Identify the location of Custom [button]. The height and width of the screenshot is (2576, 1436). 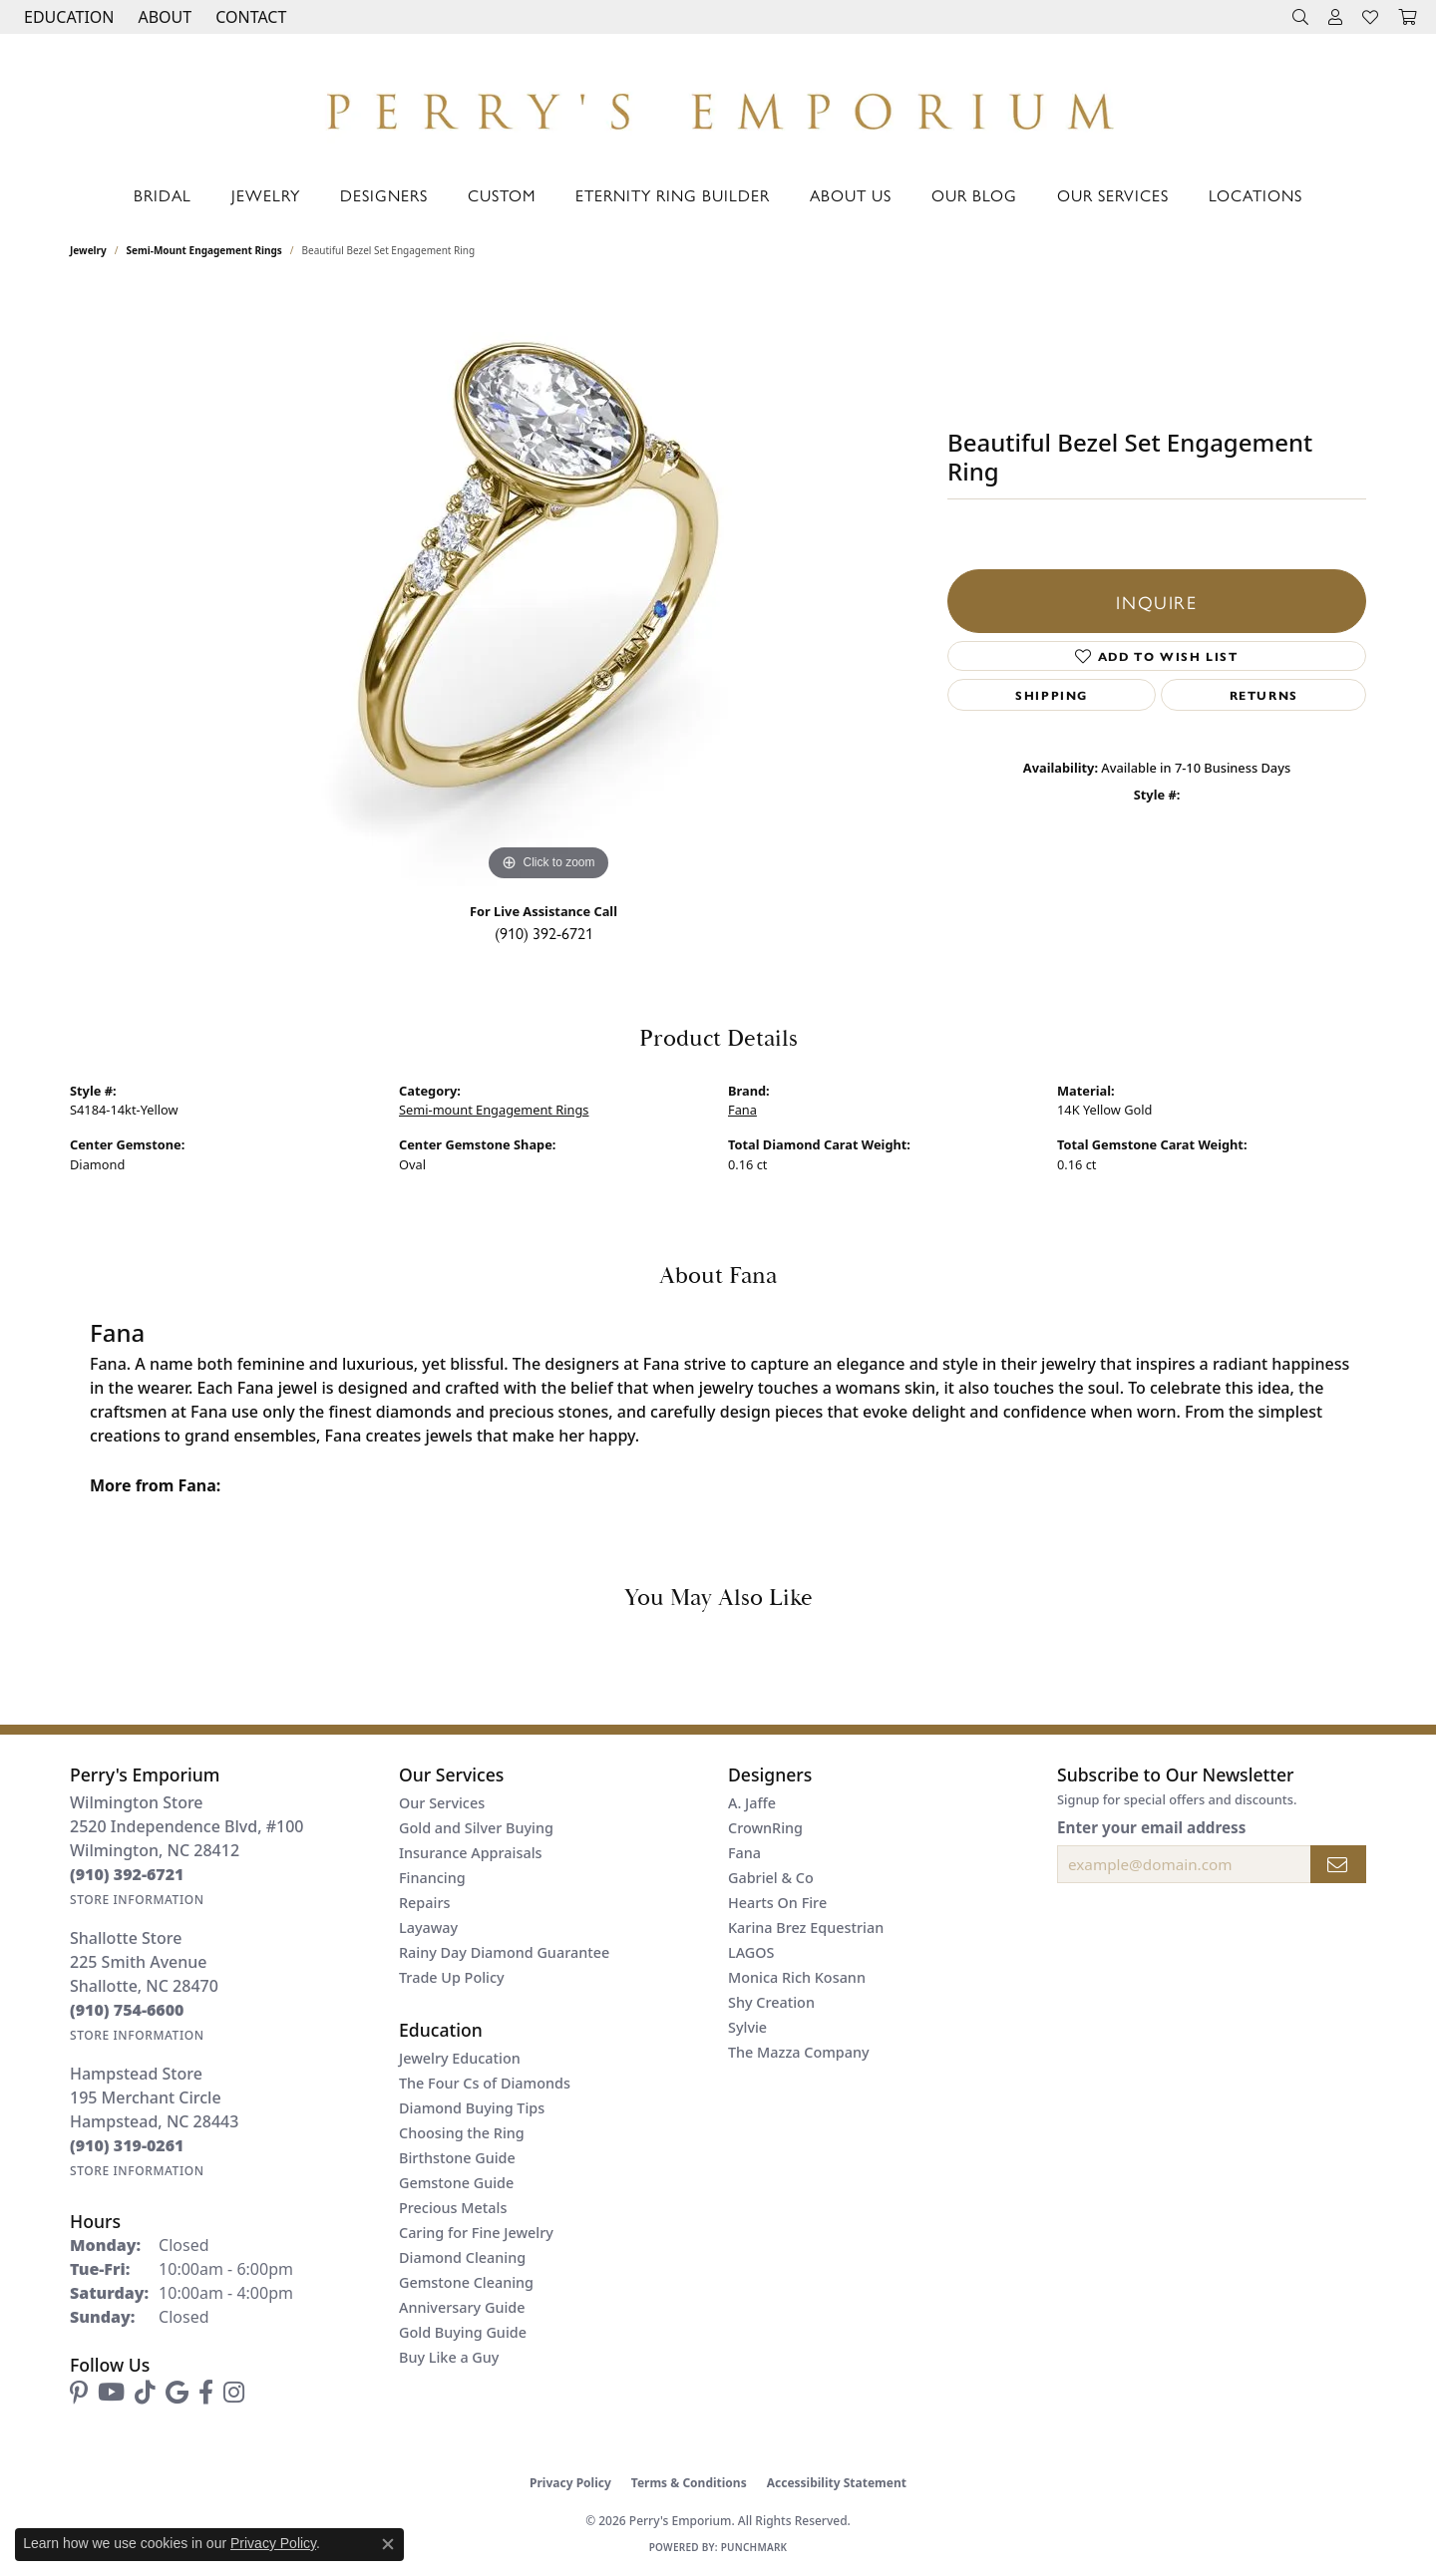
(502, 194).